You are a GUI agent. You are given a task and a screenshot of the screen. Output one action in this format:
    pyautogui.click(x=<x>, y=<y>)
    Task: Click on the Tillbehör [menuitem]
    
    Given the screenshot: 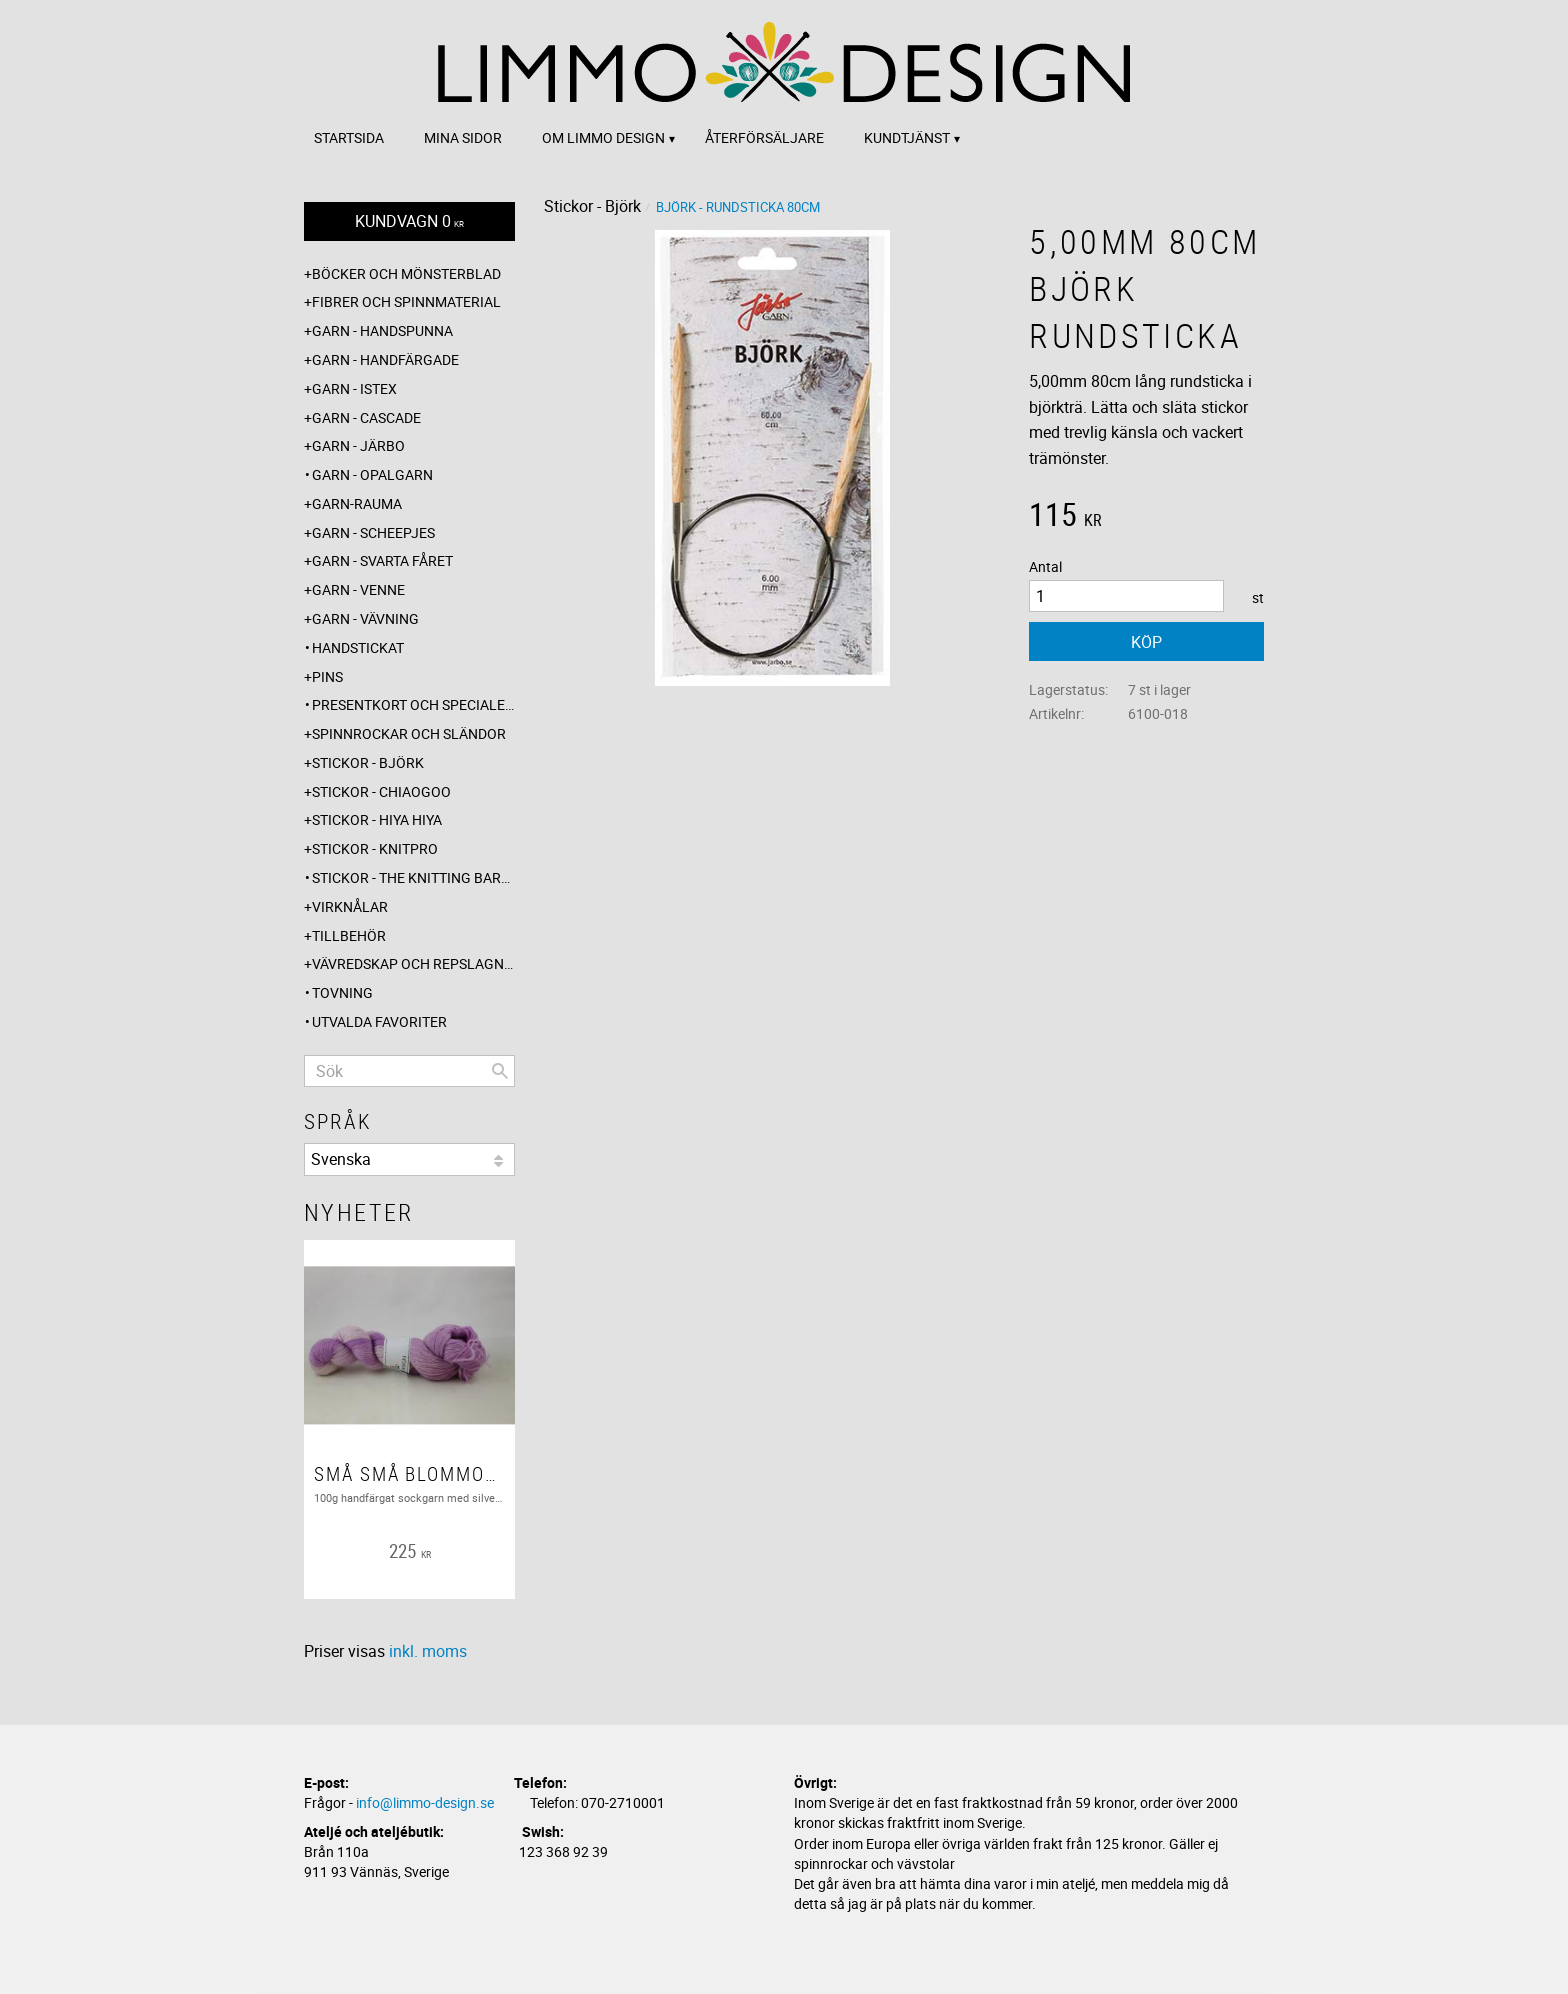 What is the action you would take?
    pyautogui.click(x=349, y=935)
    